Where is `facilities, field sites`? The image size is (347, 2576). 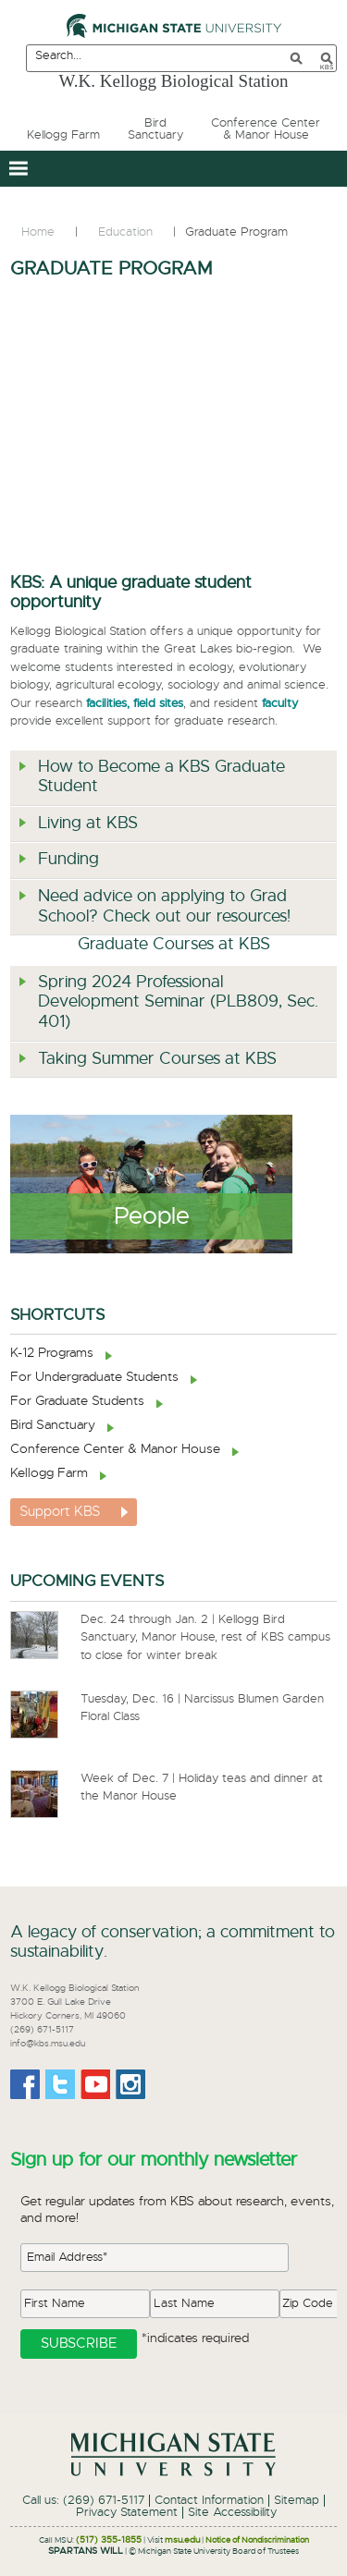 facilities, field sites is located at coordinates (134, 704).